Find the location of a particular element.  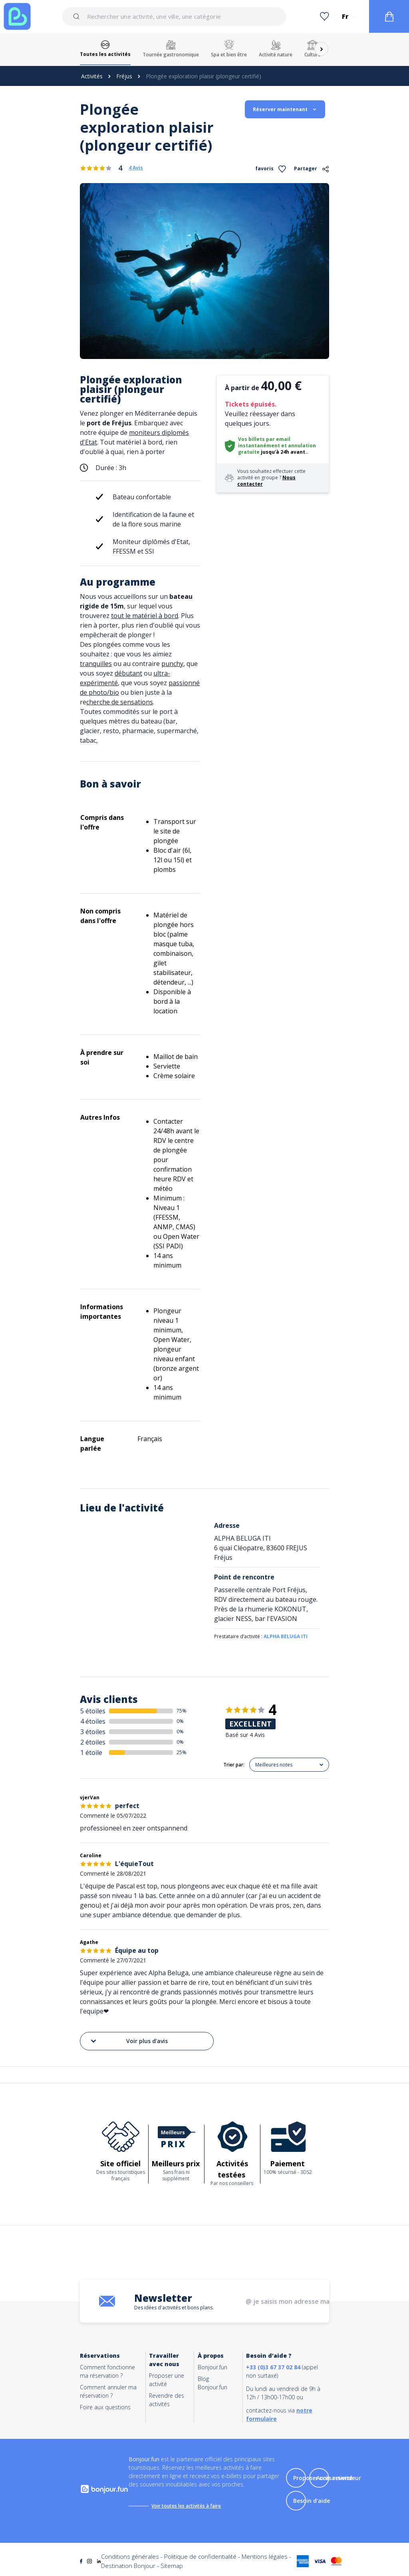

[combobox] is located at coordinates (174, 16).